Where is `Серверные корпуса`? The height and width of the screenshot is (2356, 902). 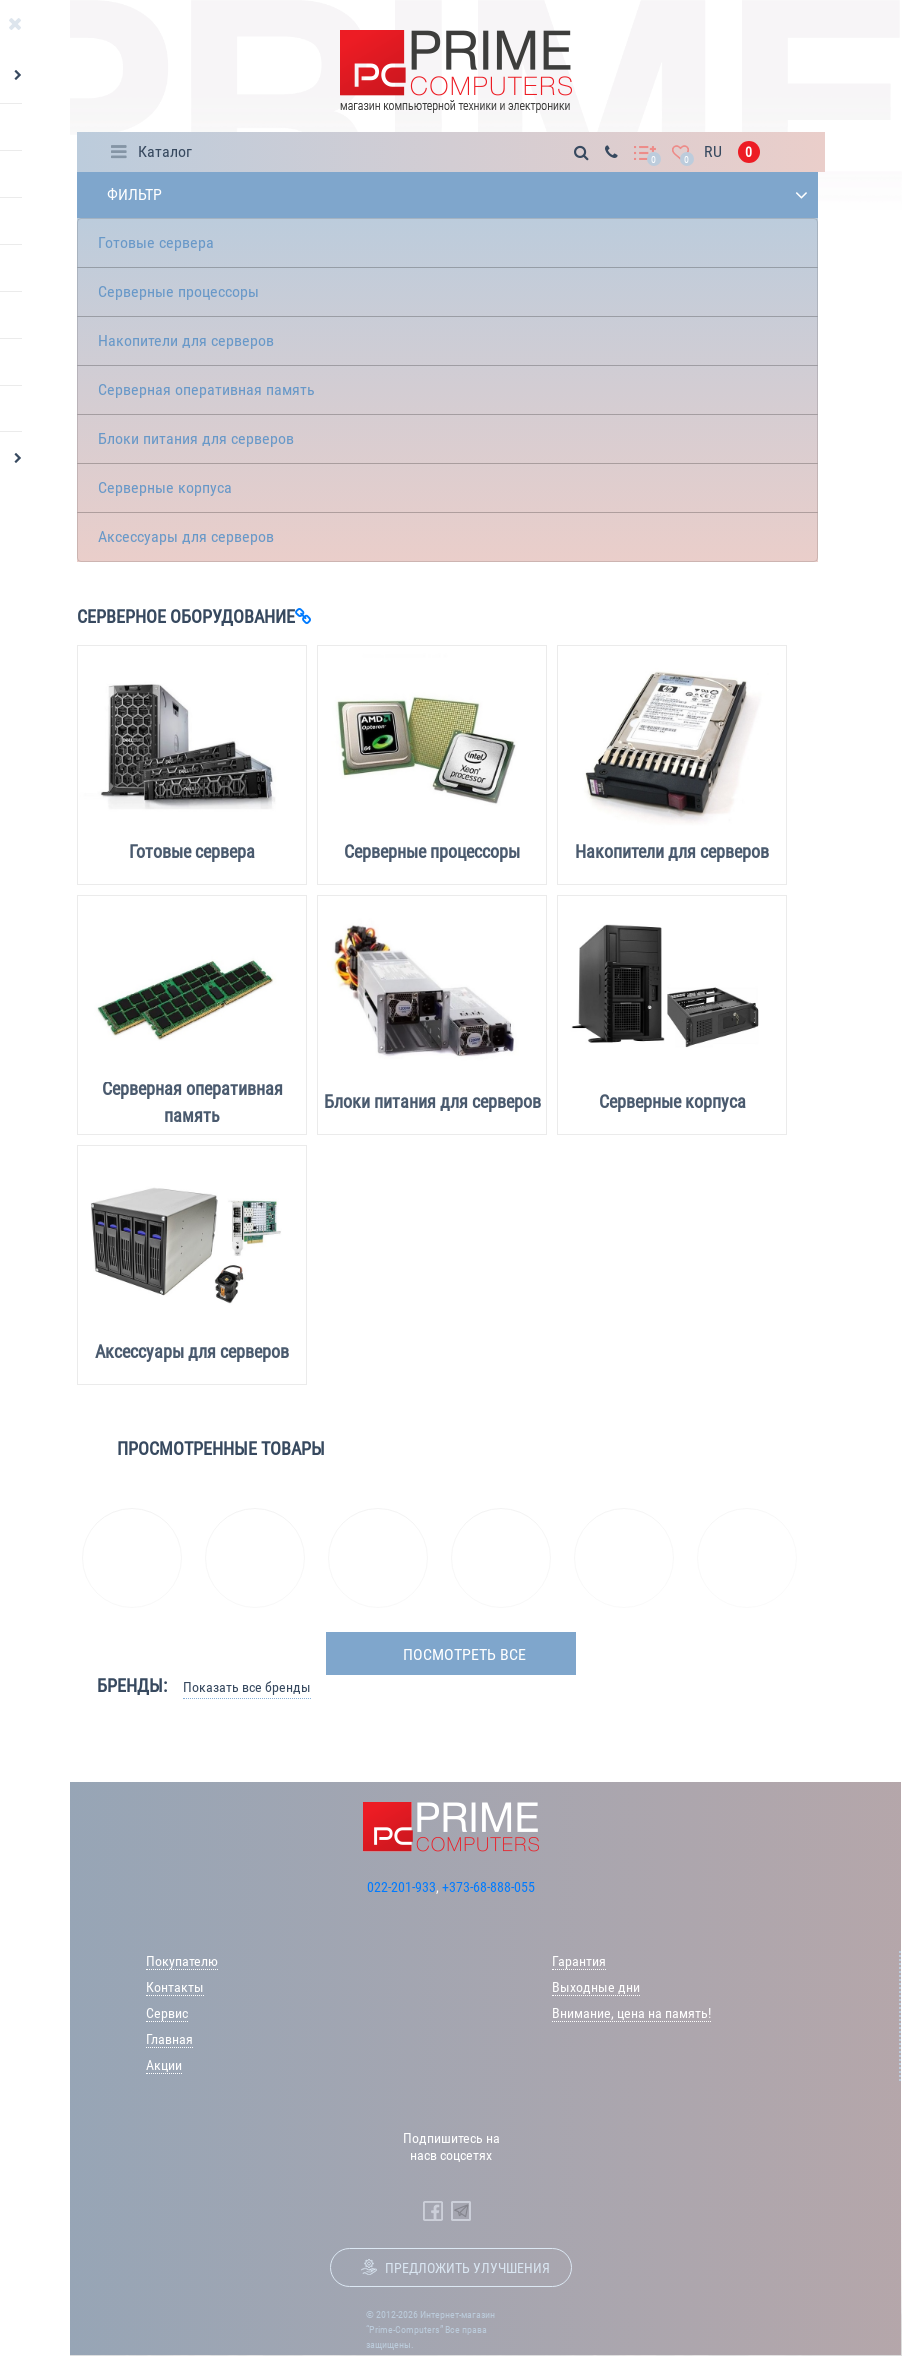 Серверные корпуса is located at coordinates (165, 487).